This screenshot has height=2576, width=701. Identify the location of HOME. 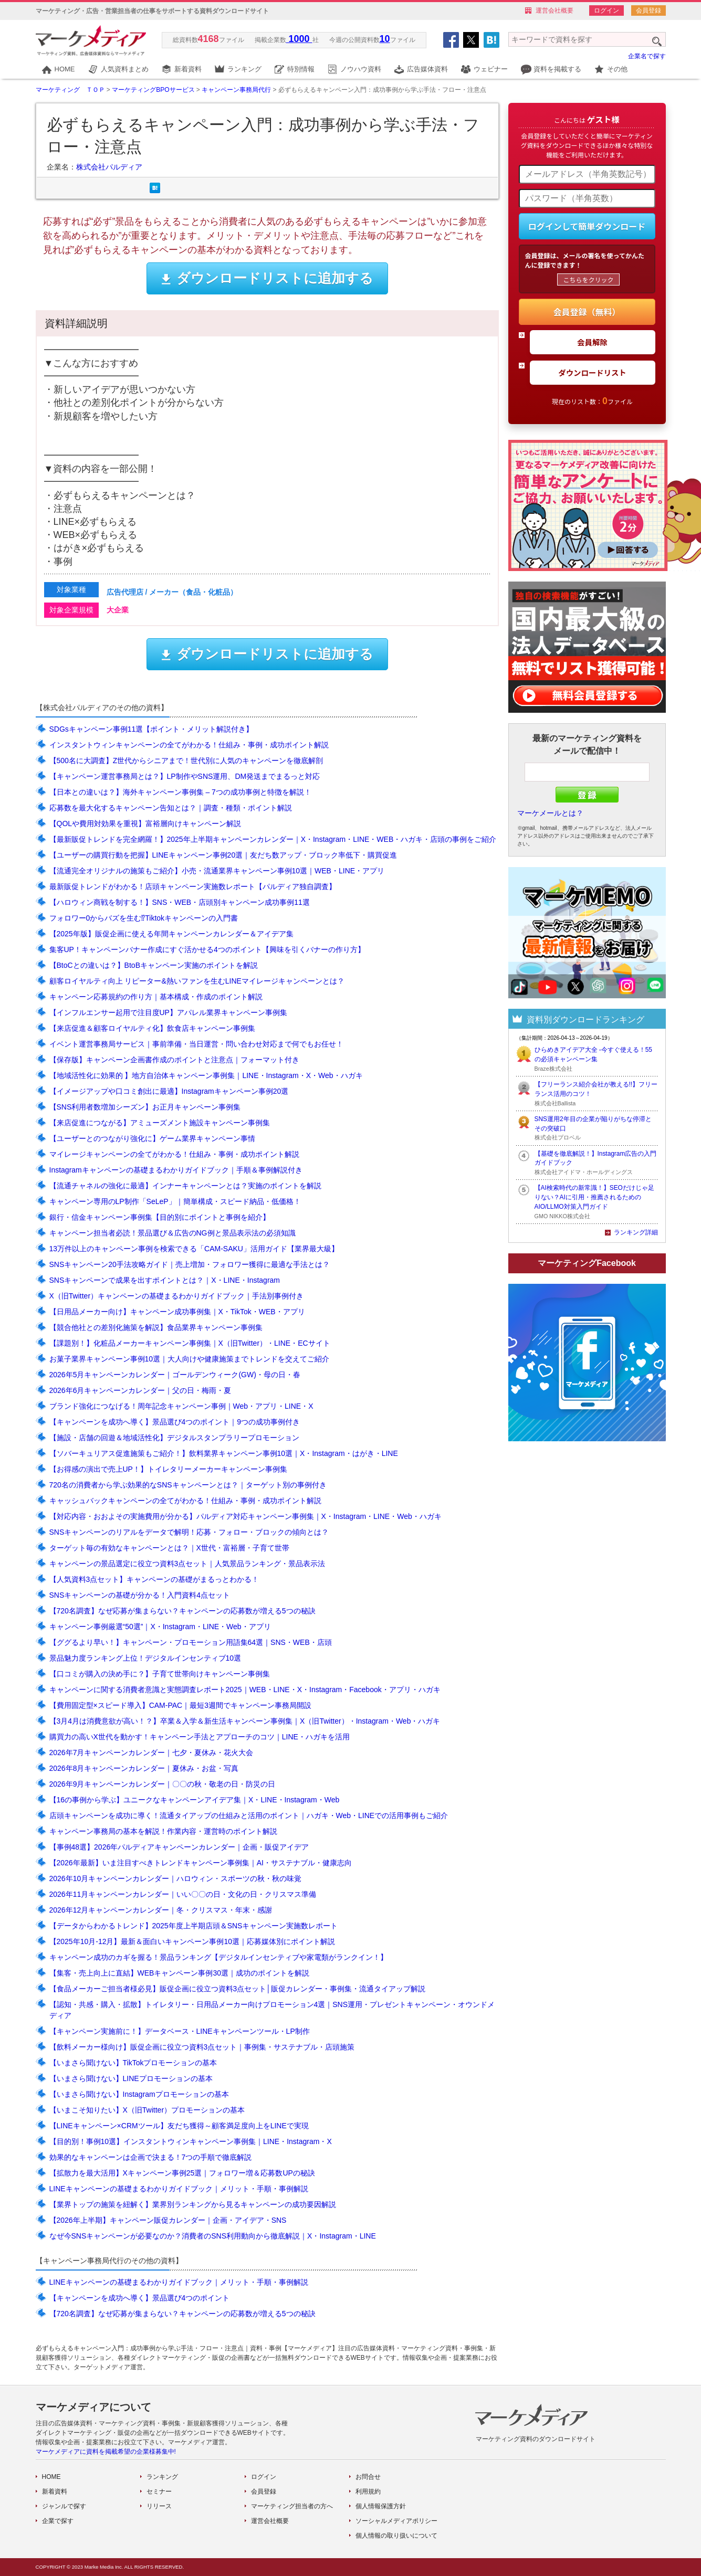
(65, 69).